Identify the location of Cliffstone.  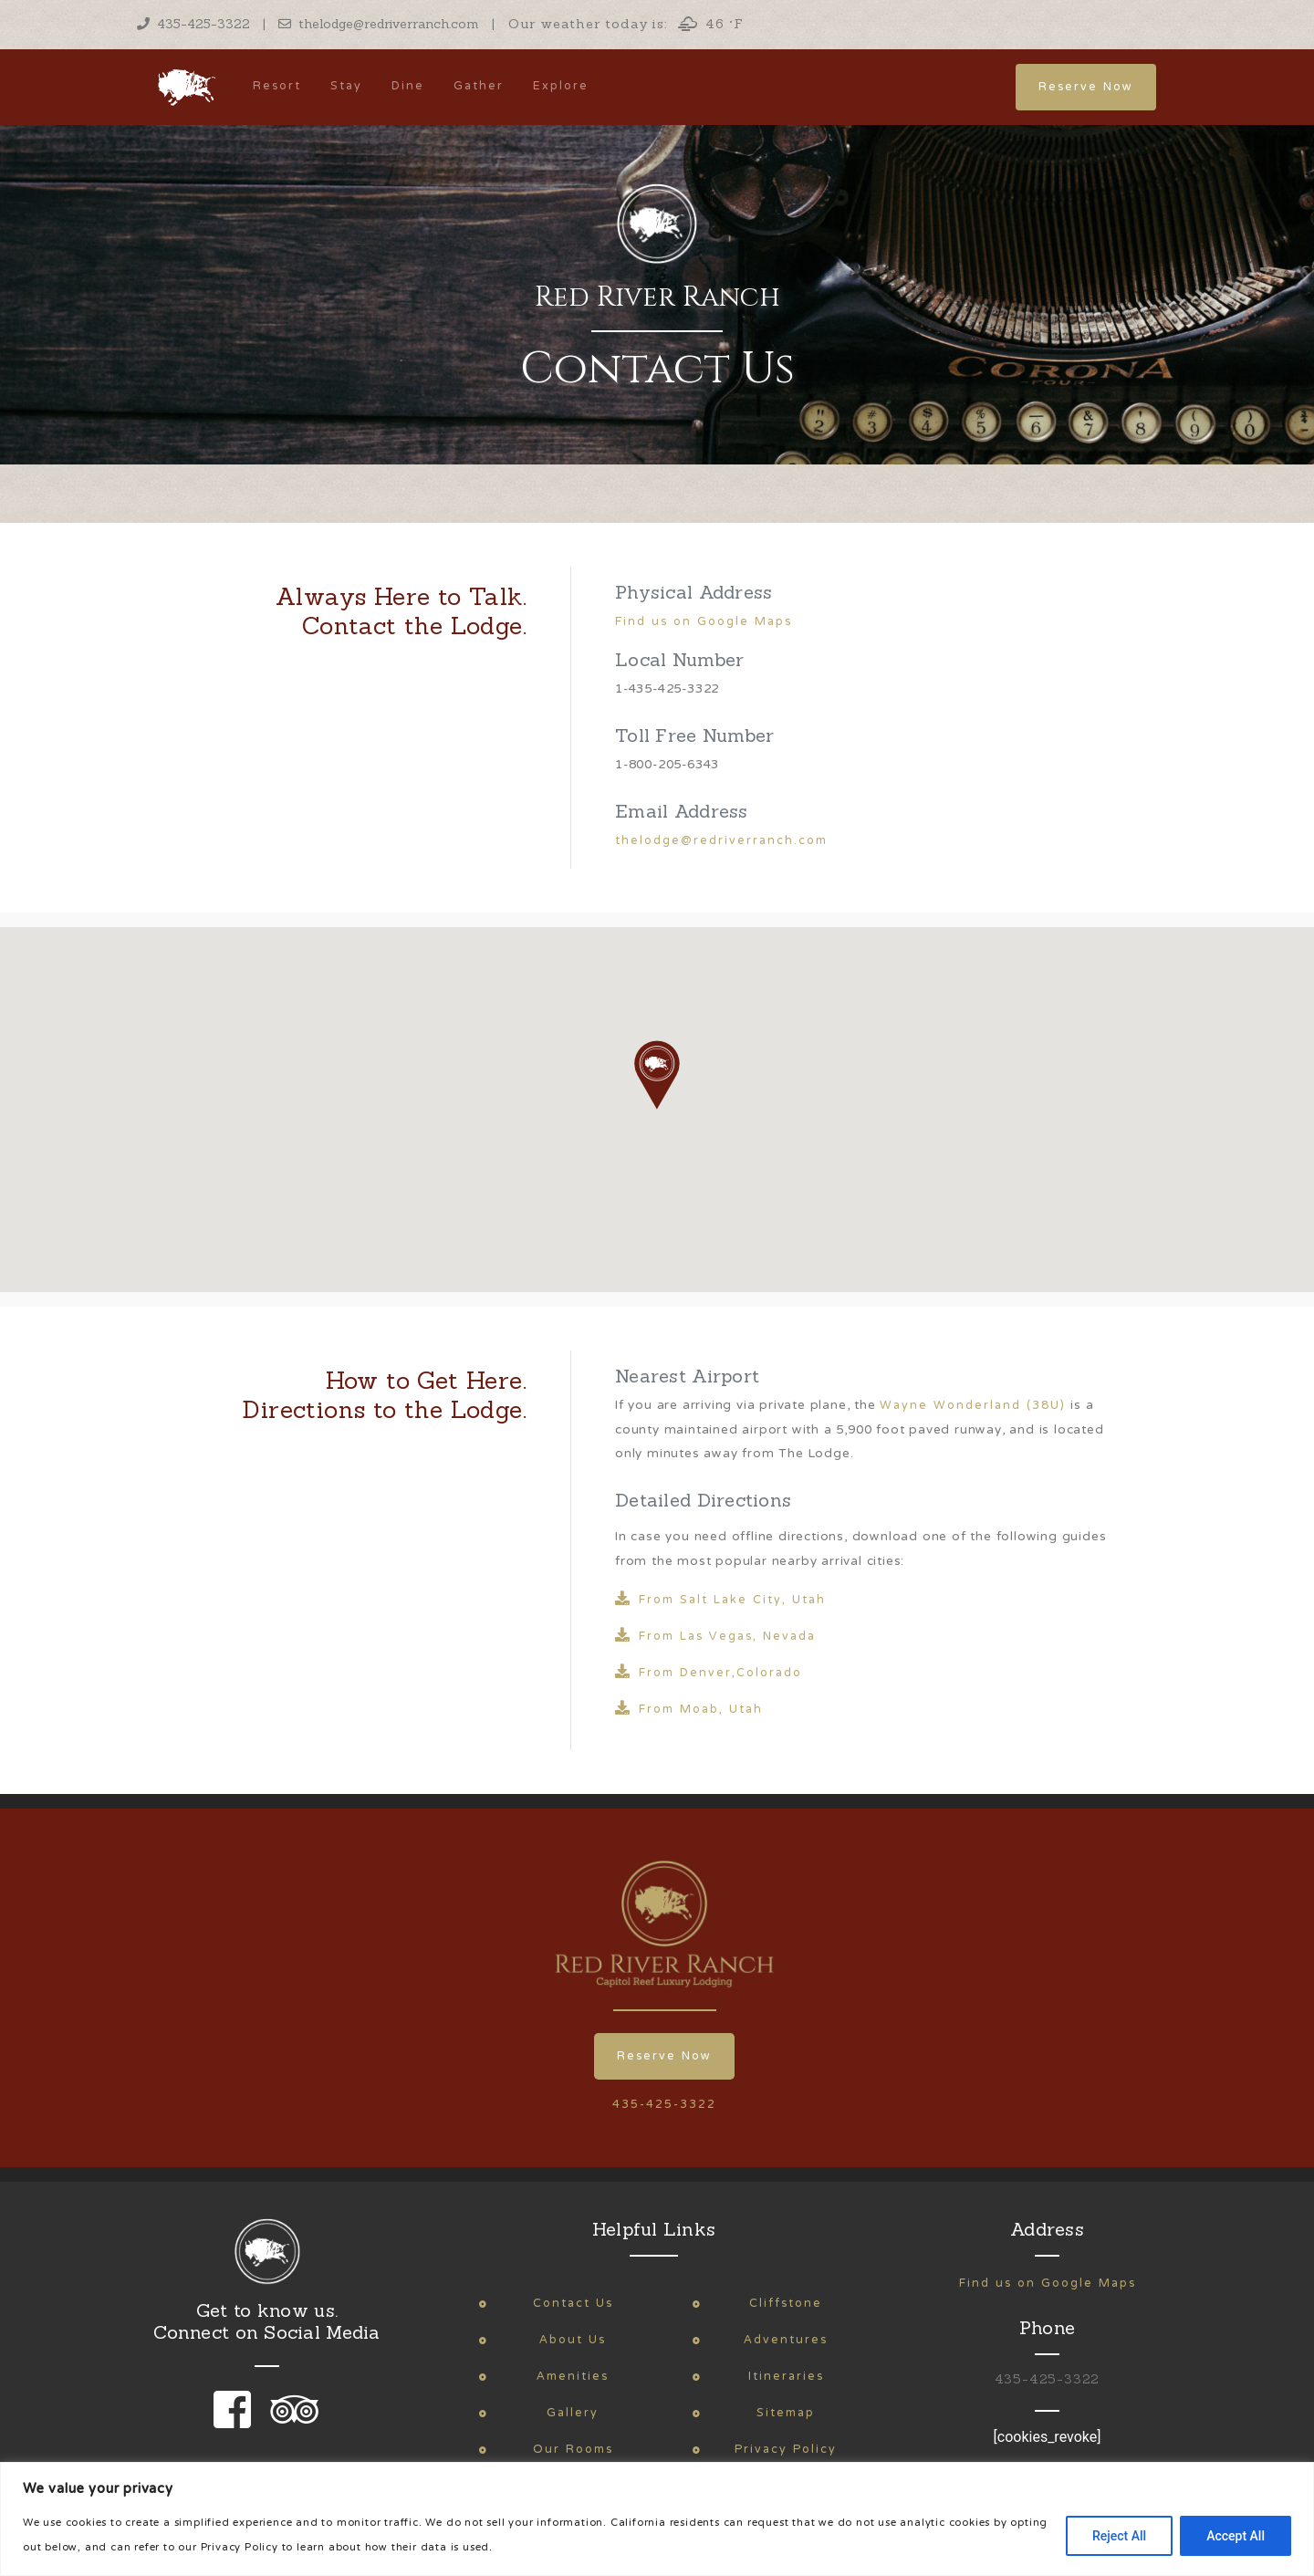
(785, 2304).